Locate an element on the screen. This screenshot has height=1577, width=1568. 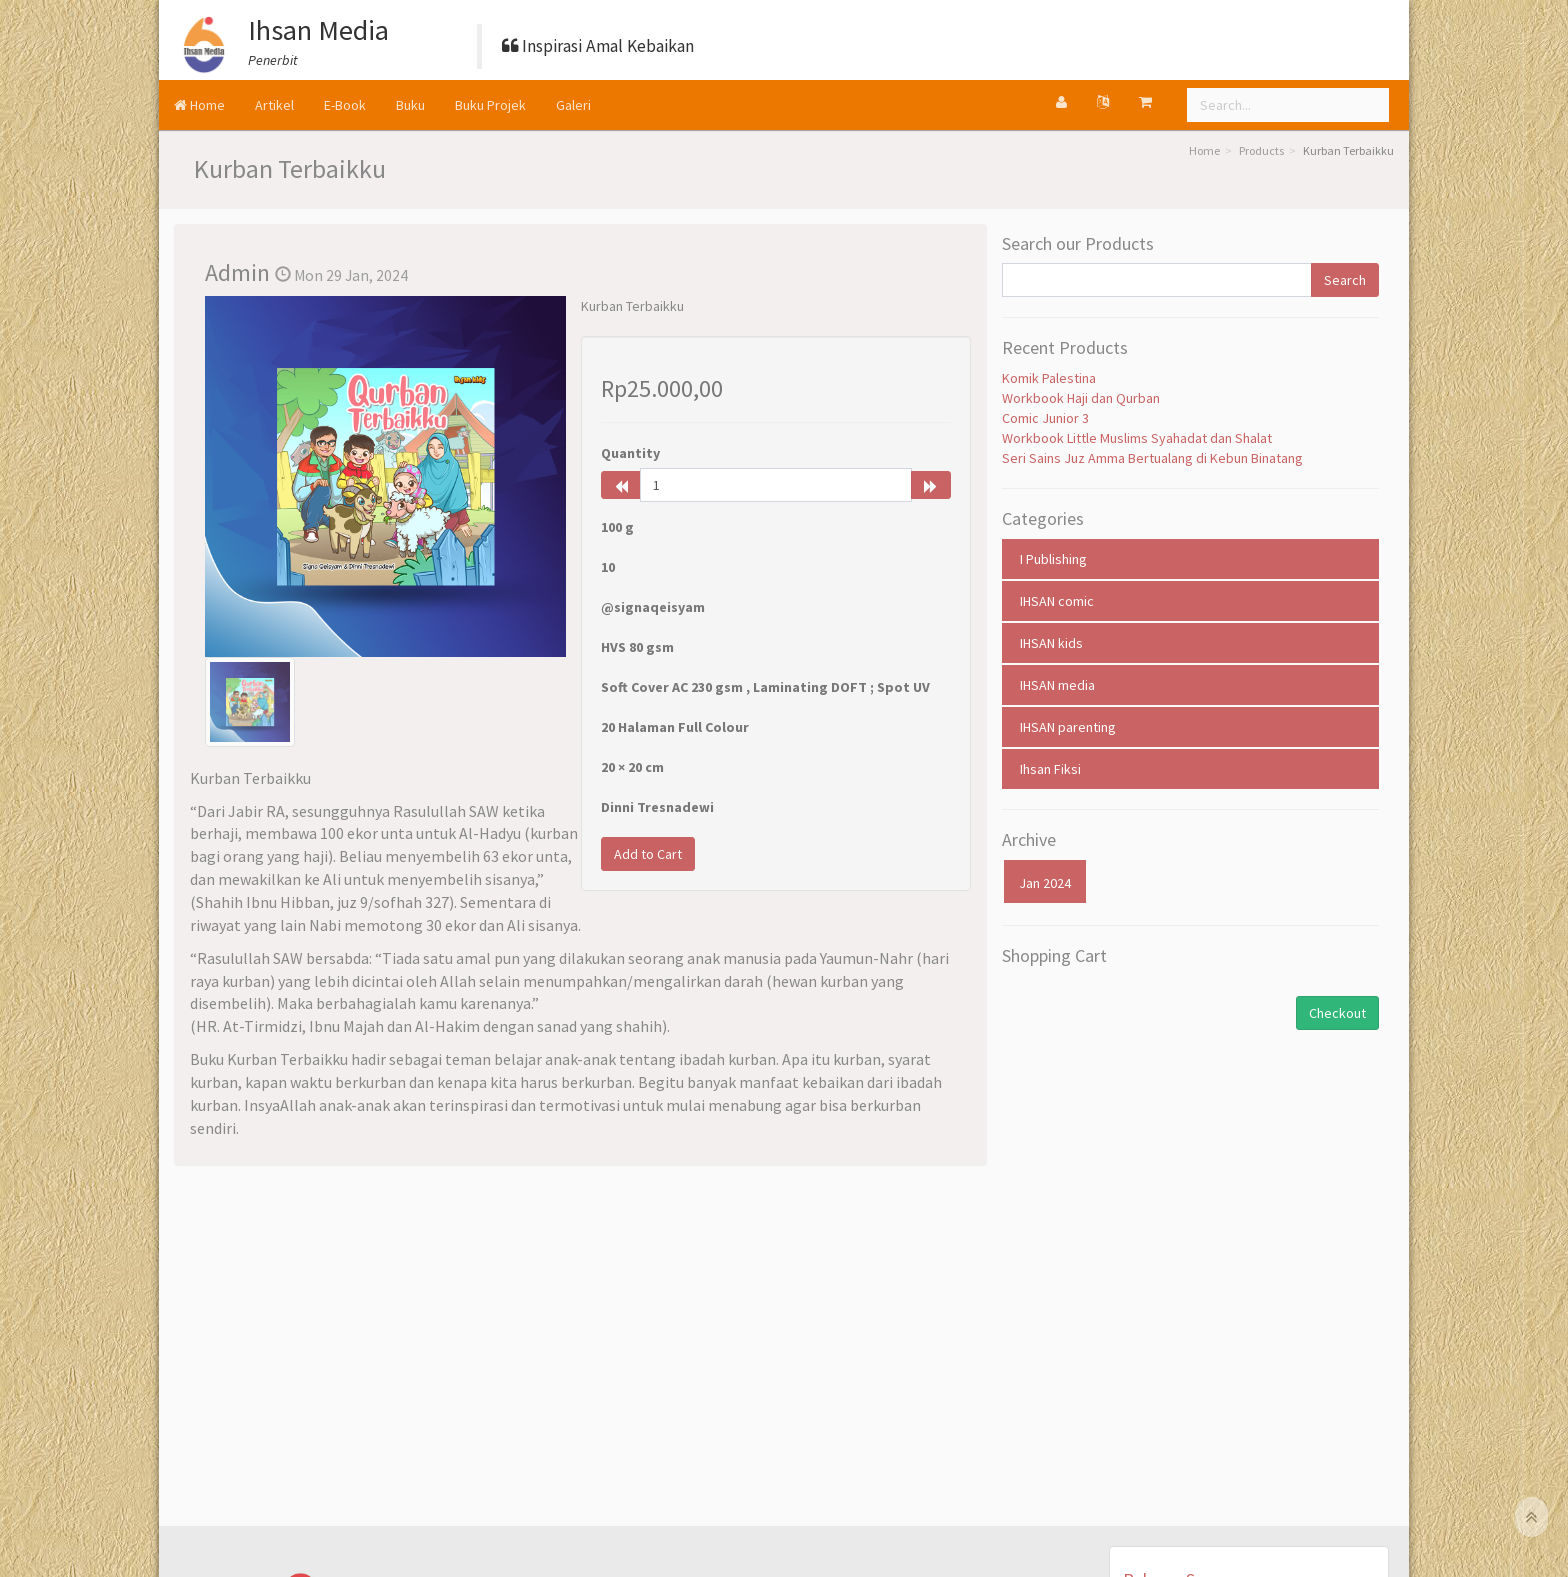
Artikel is located at coordinates (274, 105).